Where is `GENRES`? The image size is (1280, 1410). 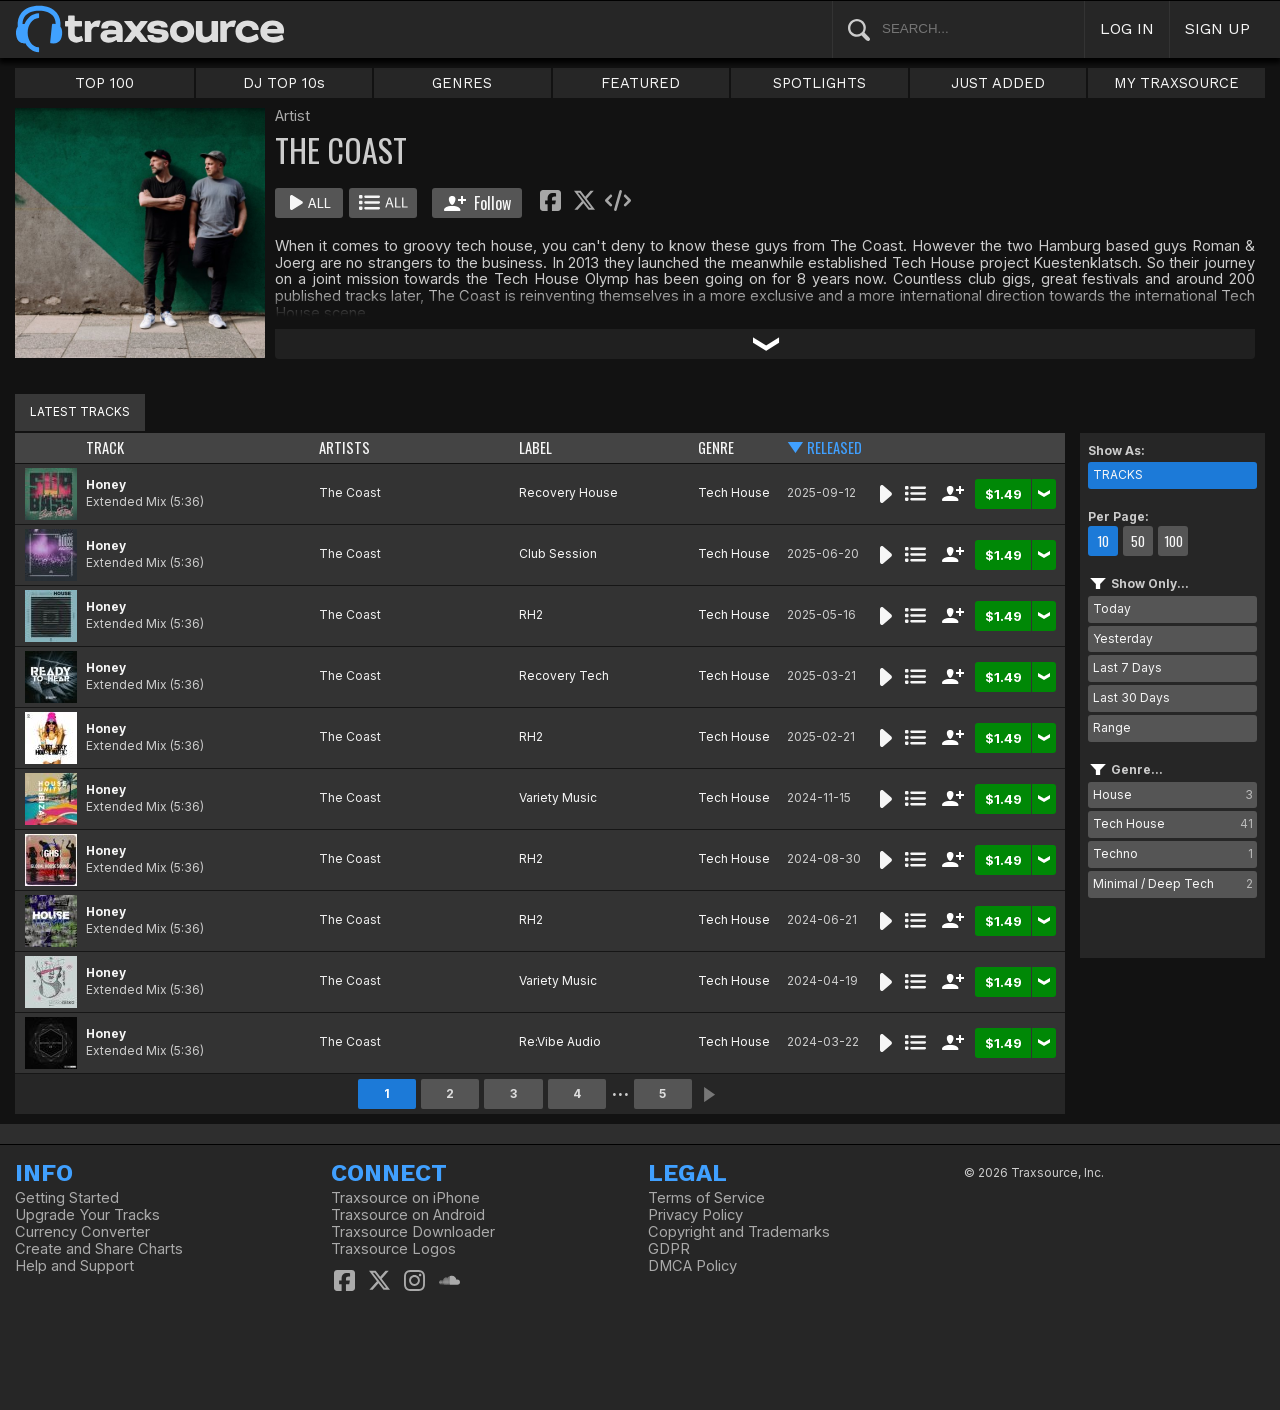
GENRES is located at coordinates (462, 83).